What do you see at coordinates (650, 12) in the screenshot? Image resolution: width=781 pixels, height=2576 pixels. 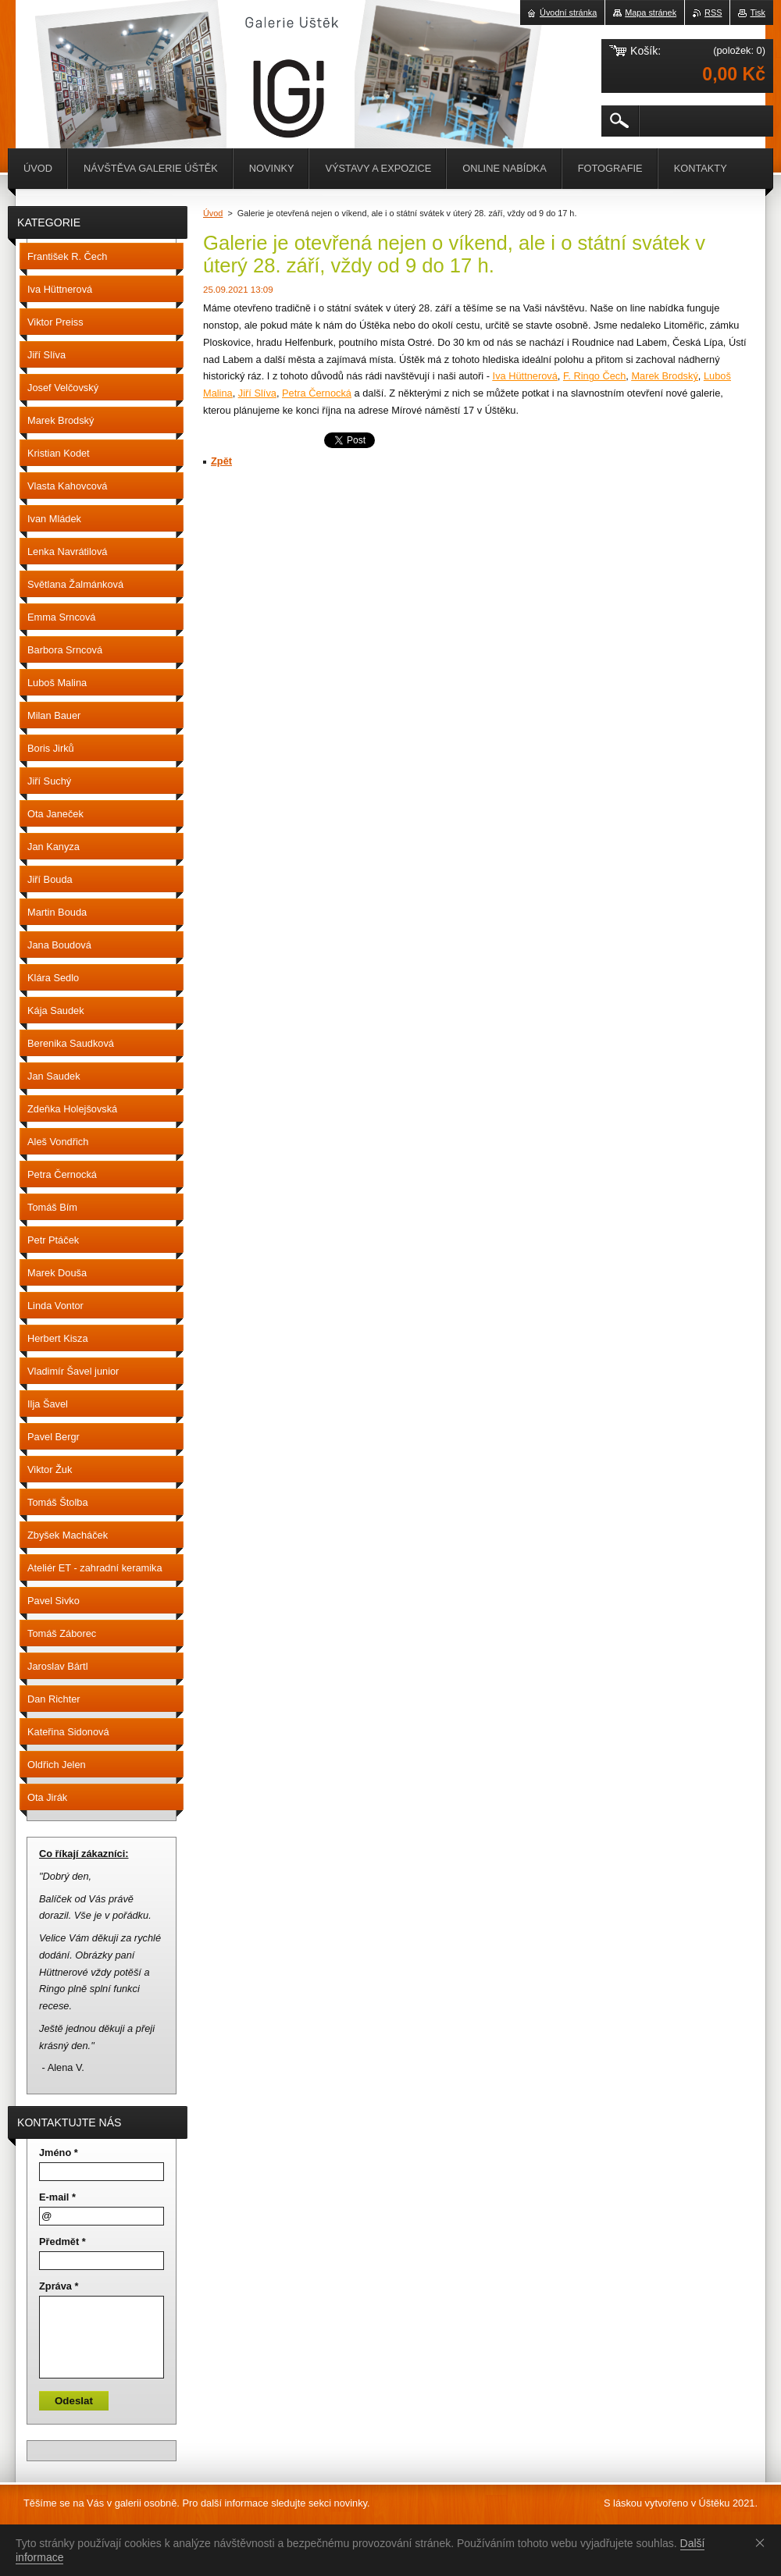 I see `Mapa stránek` at bounding box center [650, 12].